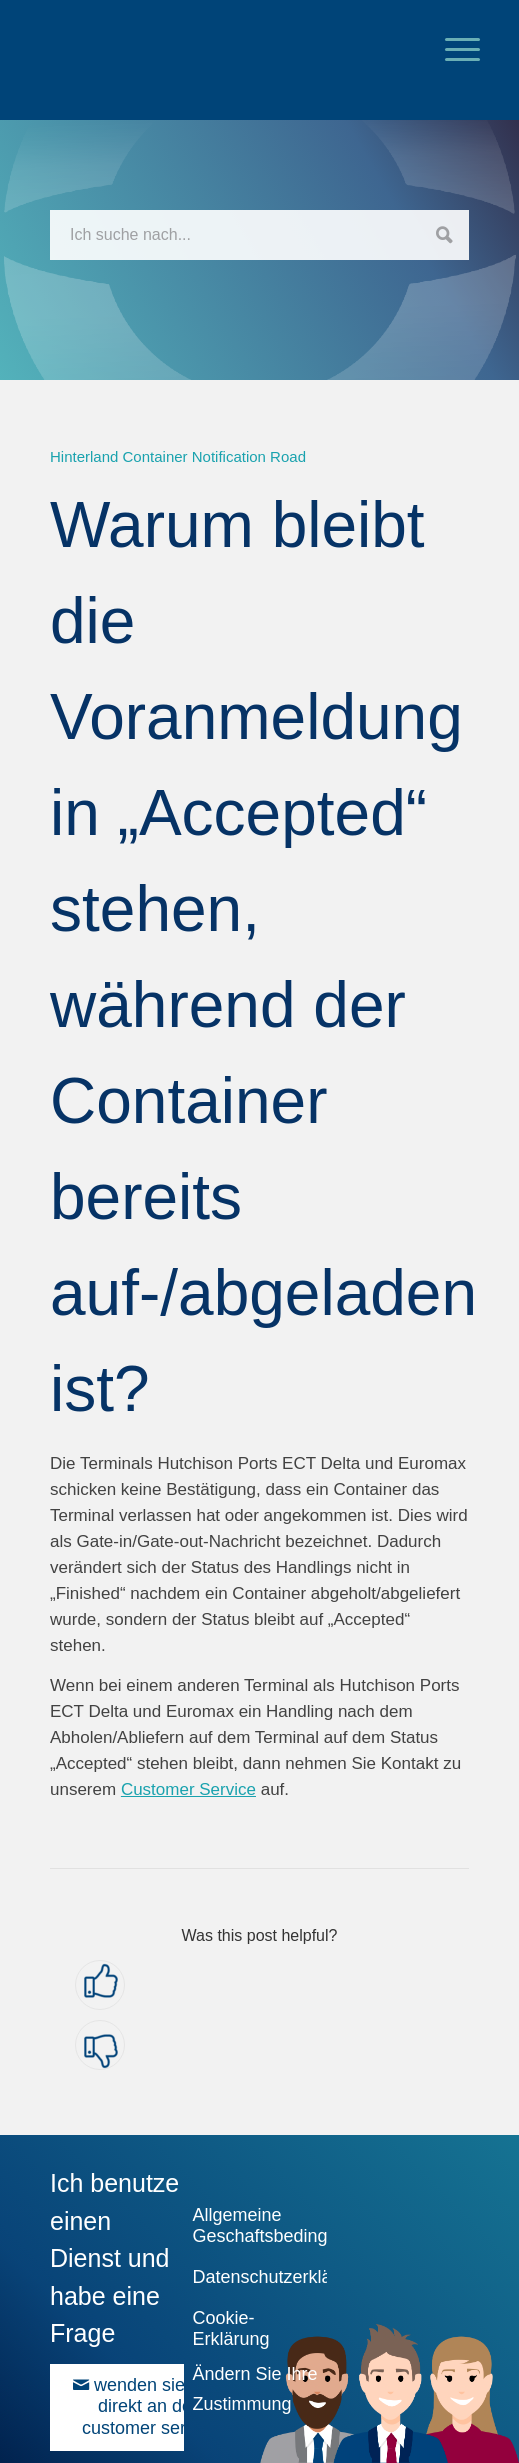 The image size is (519, 2463). What do you see at coordinates (188, 1789) in the screenshot?
I see `Customer Service` at bounding box center [188, 1789].